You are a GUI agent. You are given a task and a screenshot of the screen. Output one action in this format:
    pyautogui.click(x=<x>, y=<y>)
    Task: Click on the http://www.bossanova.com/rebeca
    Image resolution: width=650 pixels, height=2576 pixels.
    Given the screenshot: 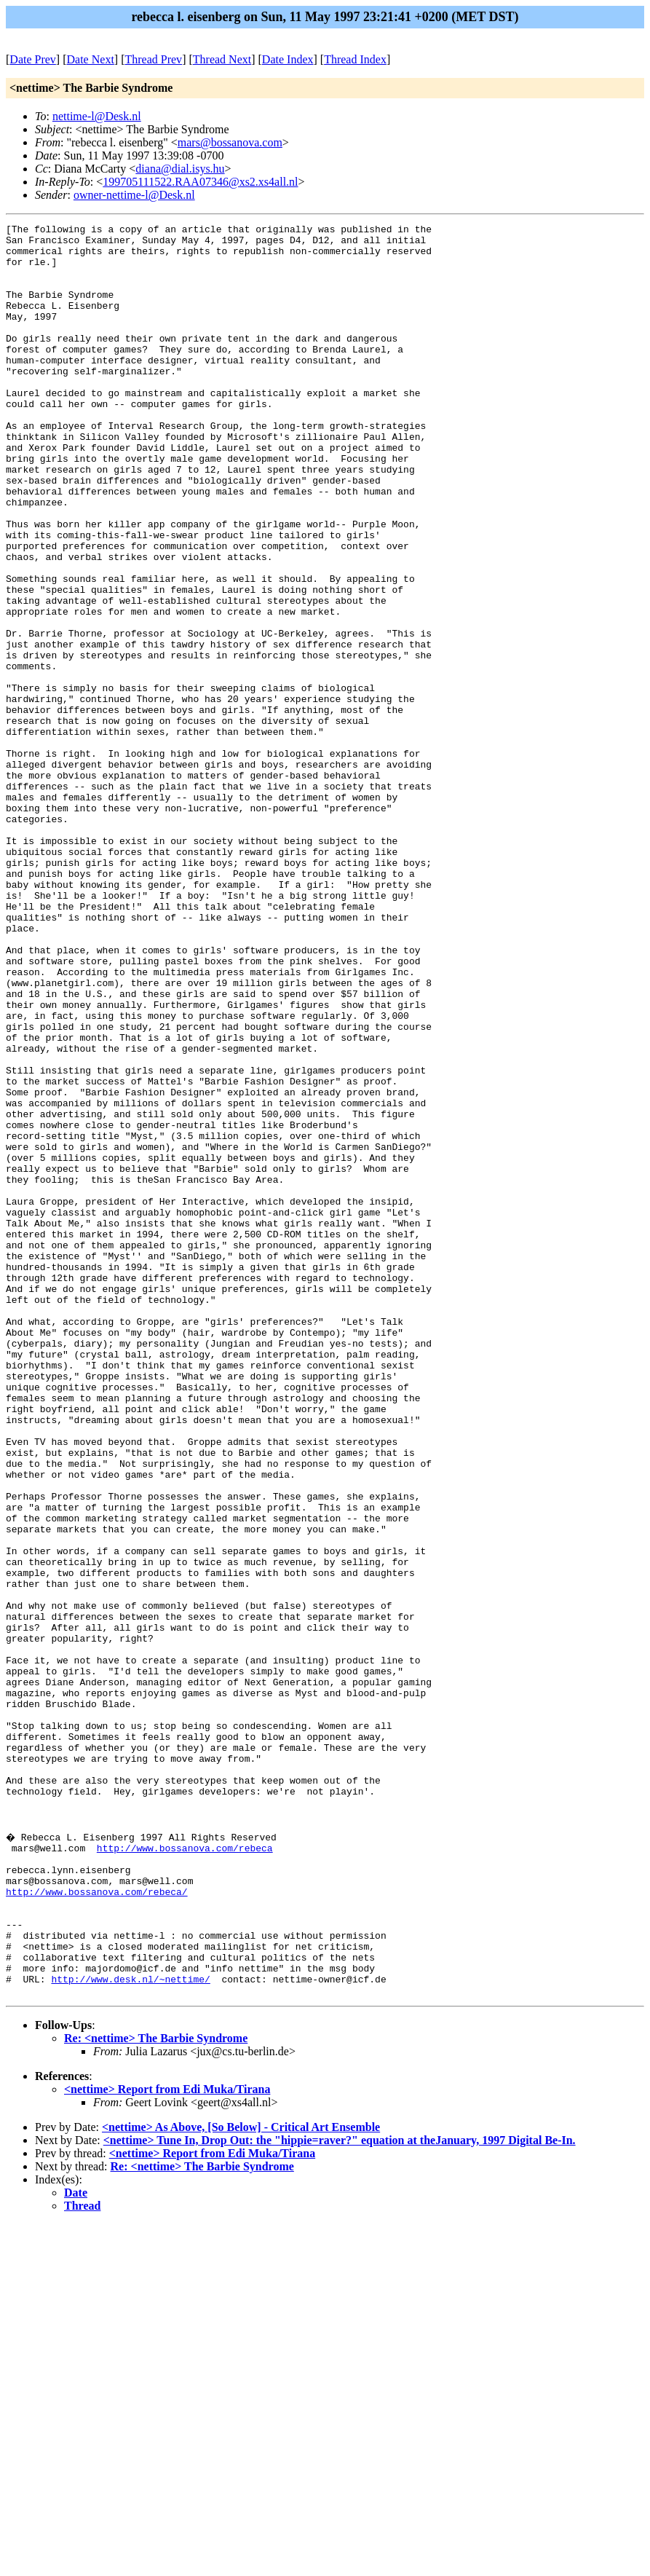 What is the action you would take?
    pyautogui.click(x=185, y=2171)
    